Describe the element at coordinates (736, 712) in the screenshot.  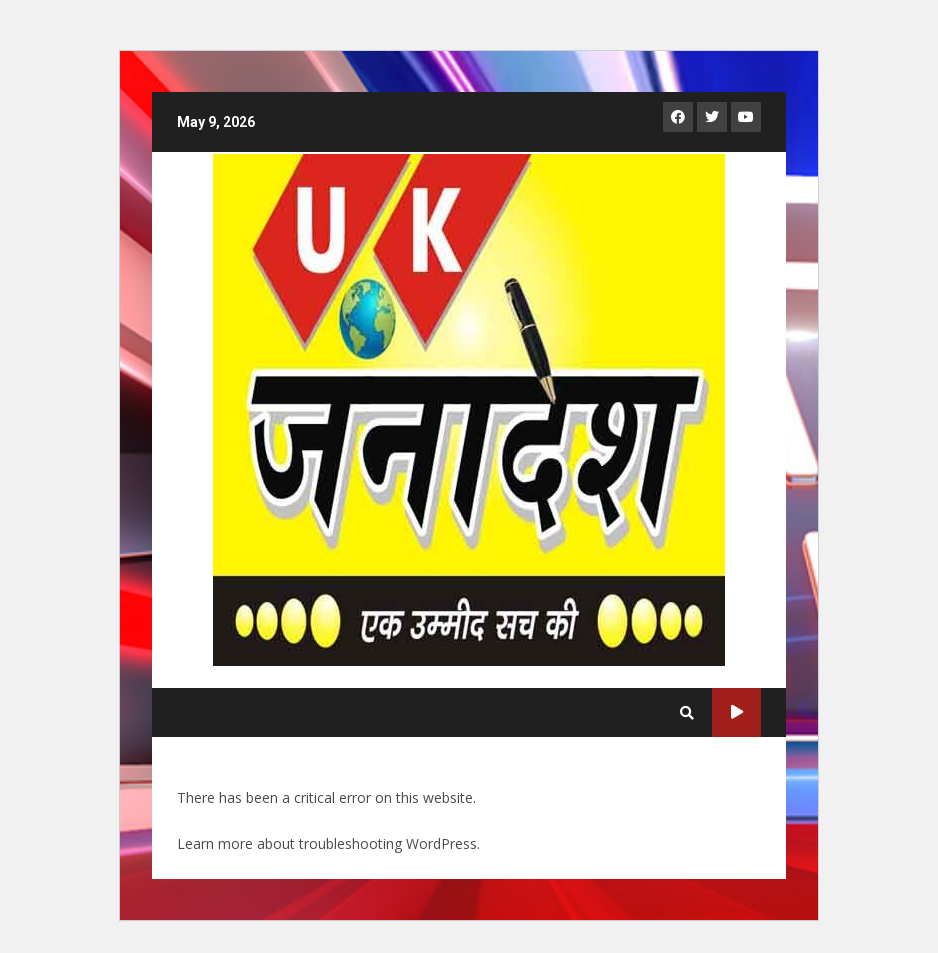
I see `Live` at that location.